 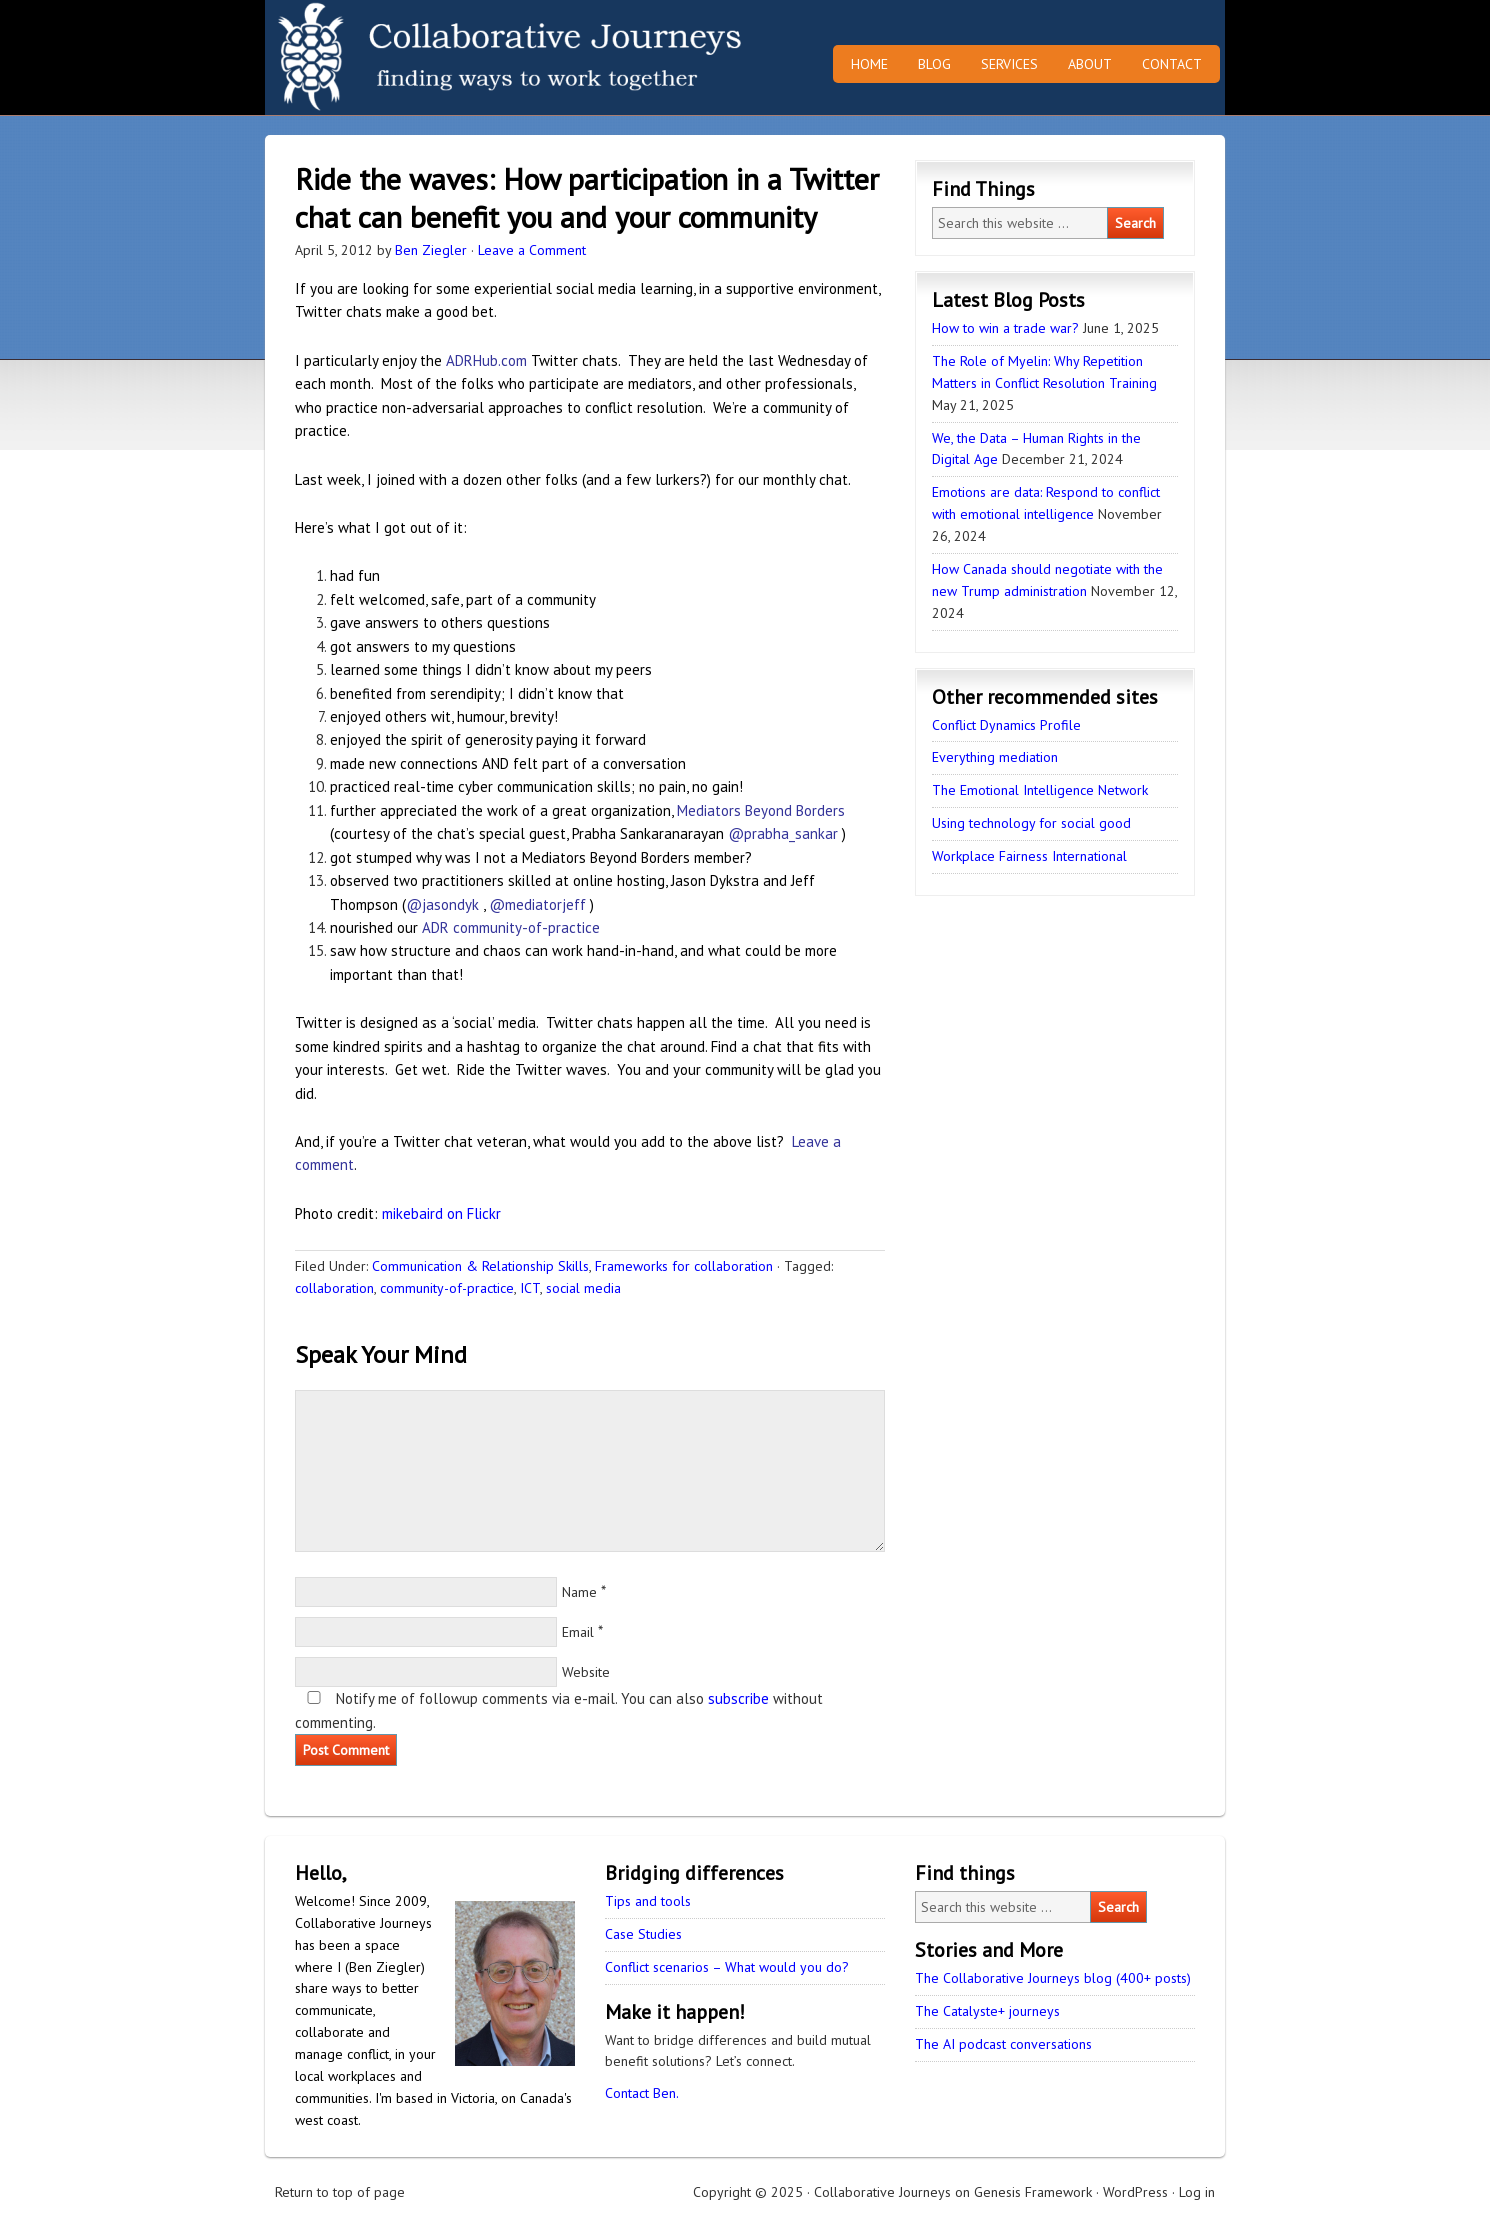 I want to click on Genesis Framework, so click(x=1033, y=2192).